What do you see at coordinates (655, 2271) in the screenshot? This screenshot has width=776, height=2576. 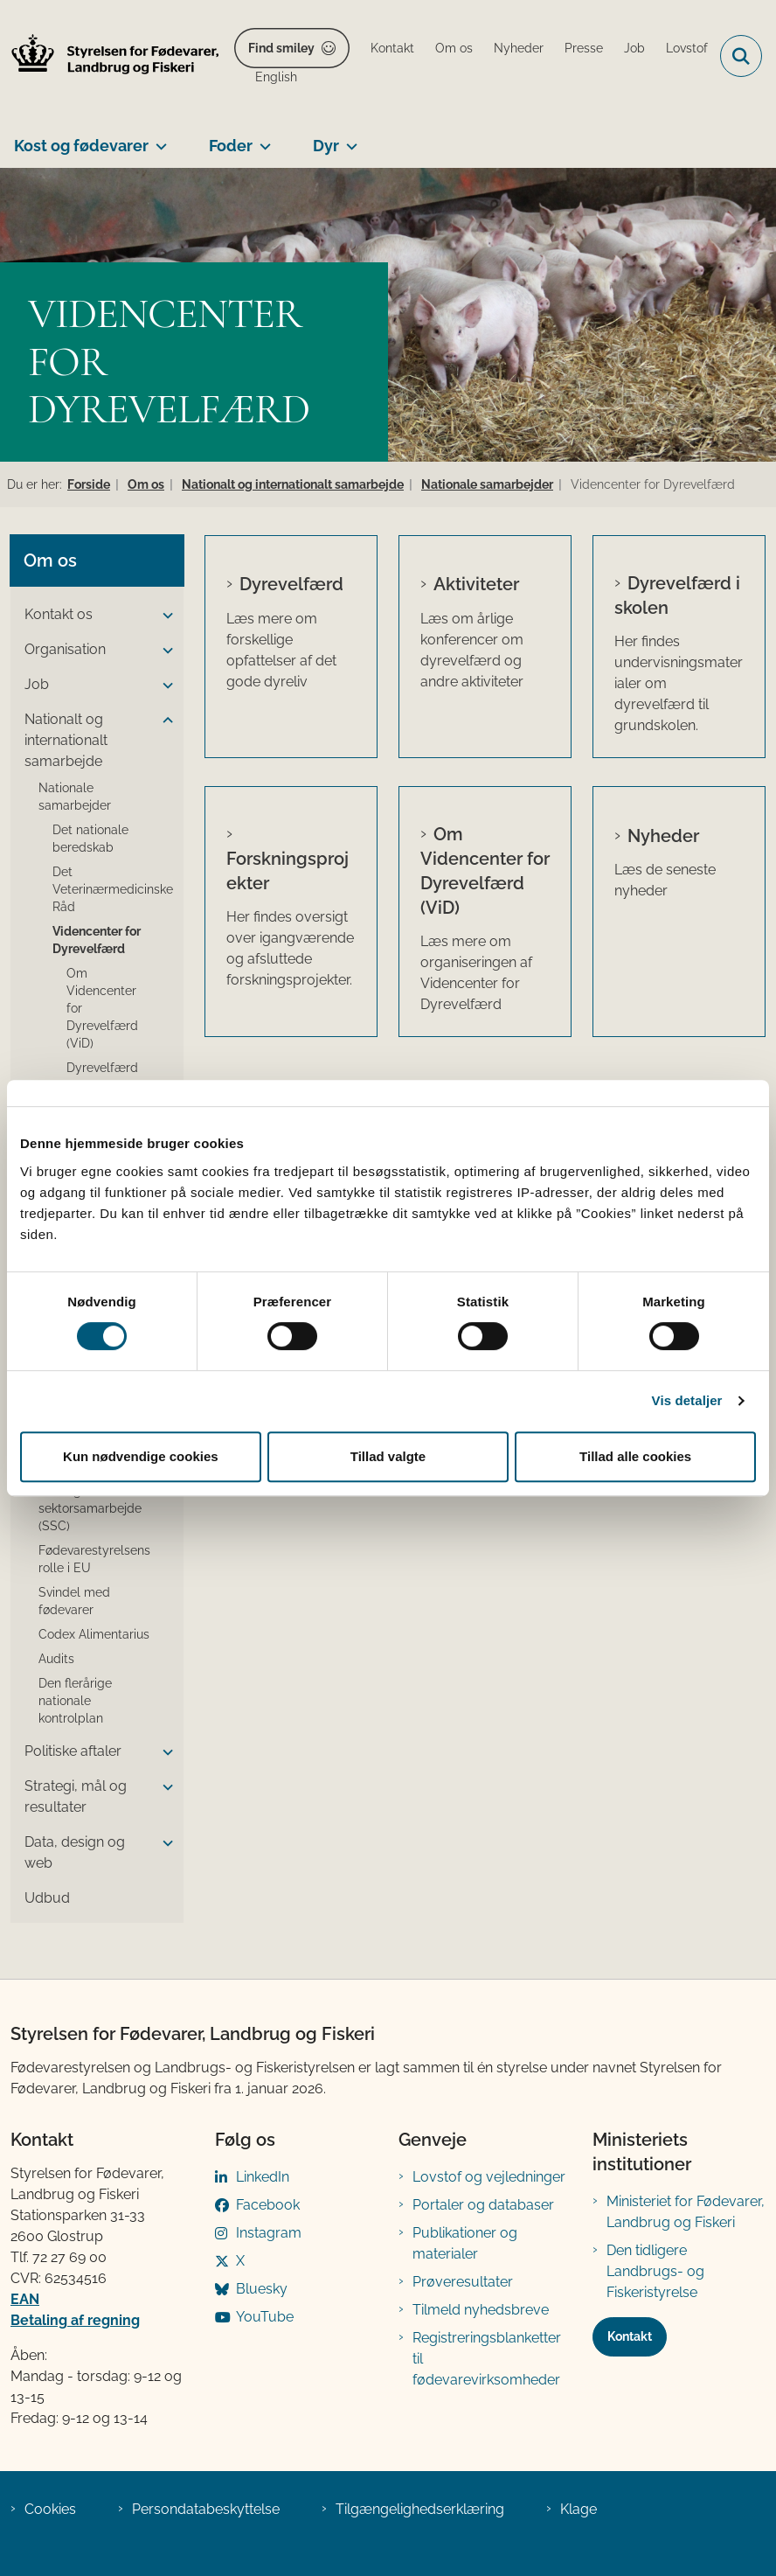 I see `Den tidligere Landbrugs- og Fiskeristyrelse` at bounding box center [655, 2271].